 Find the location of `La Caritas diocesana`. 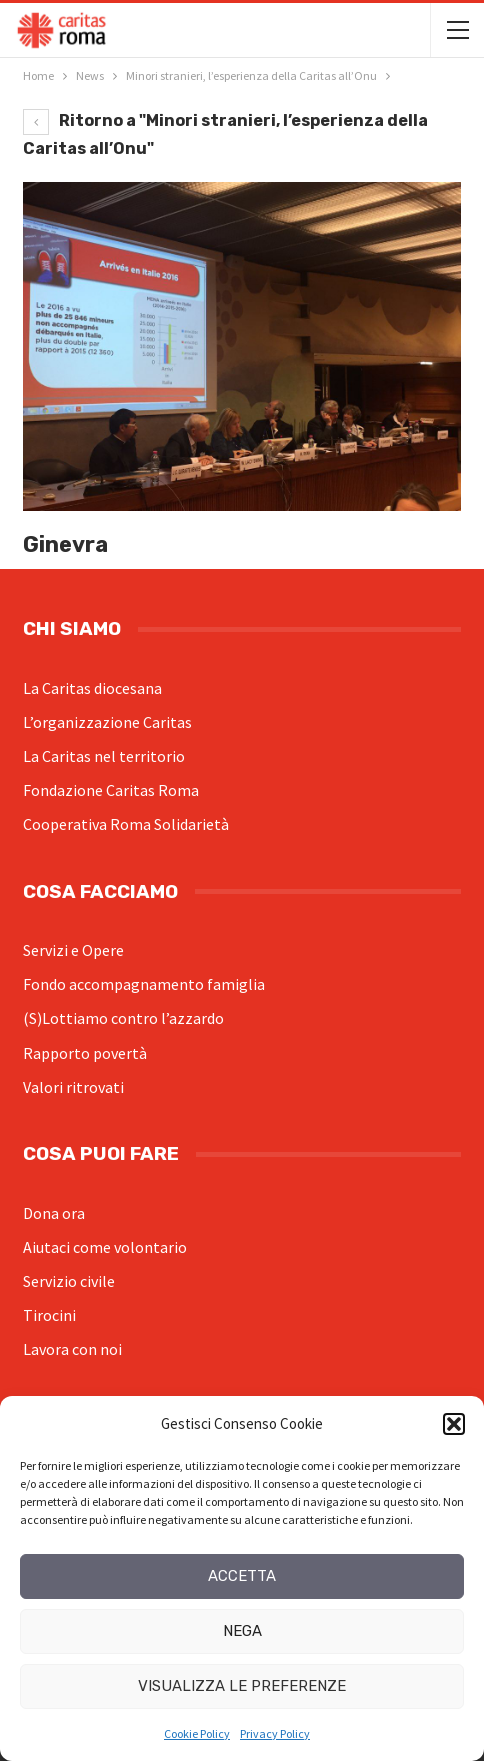

La Caritas diocesana is located at coordinates (92, 688).